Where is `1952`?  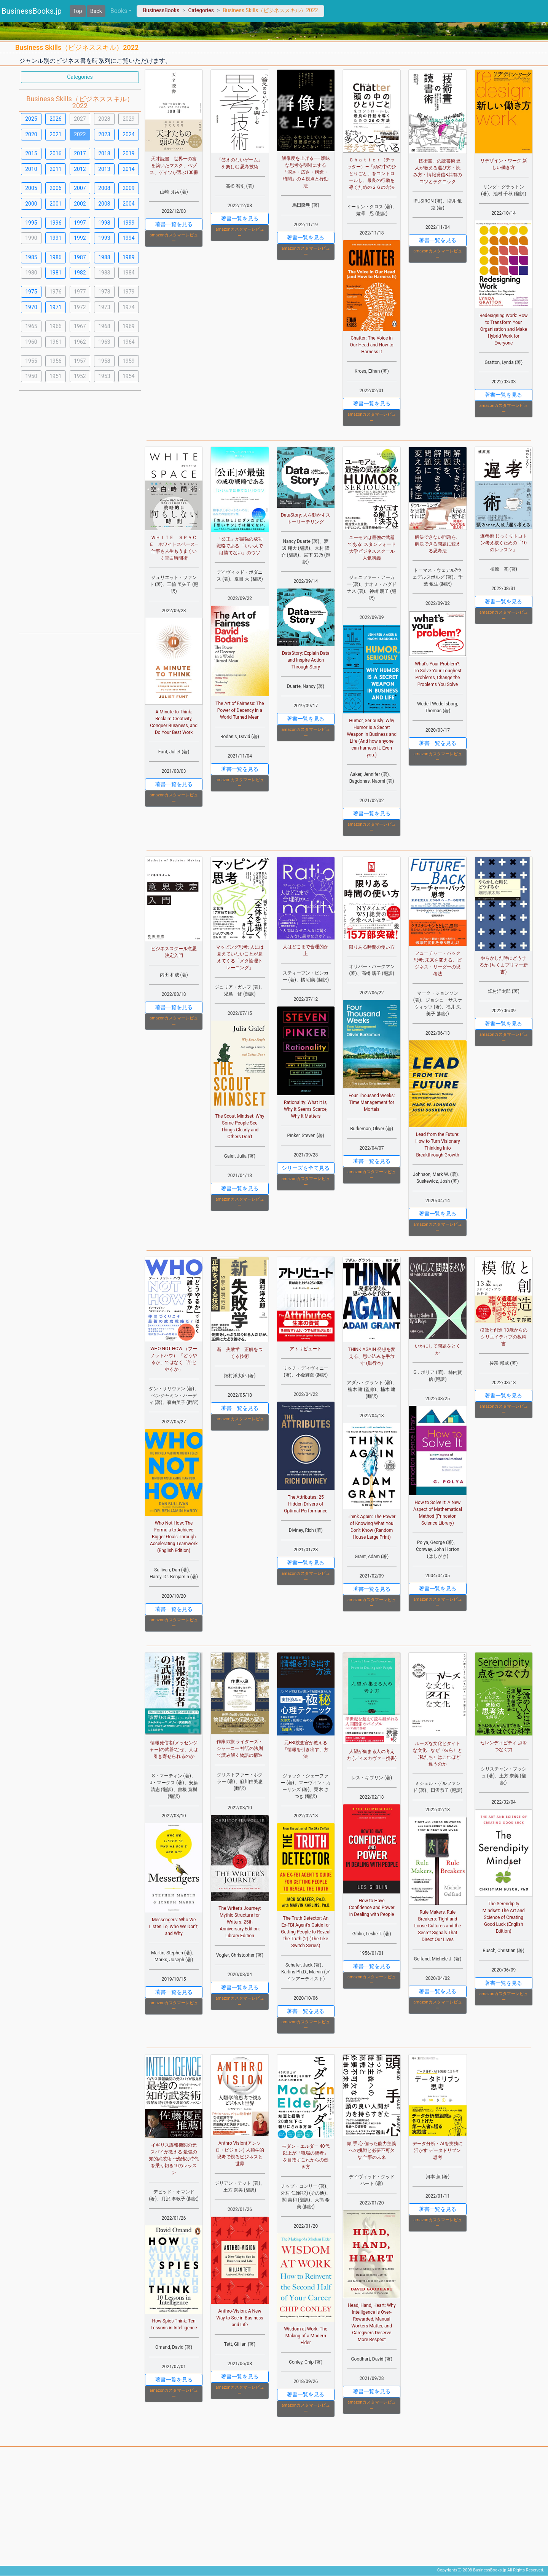 1952 is located at coordinates (80, 376).